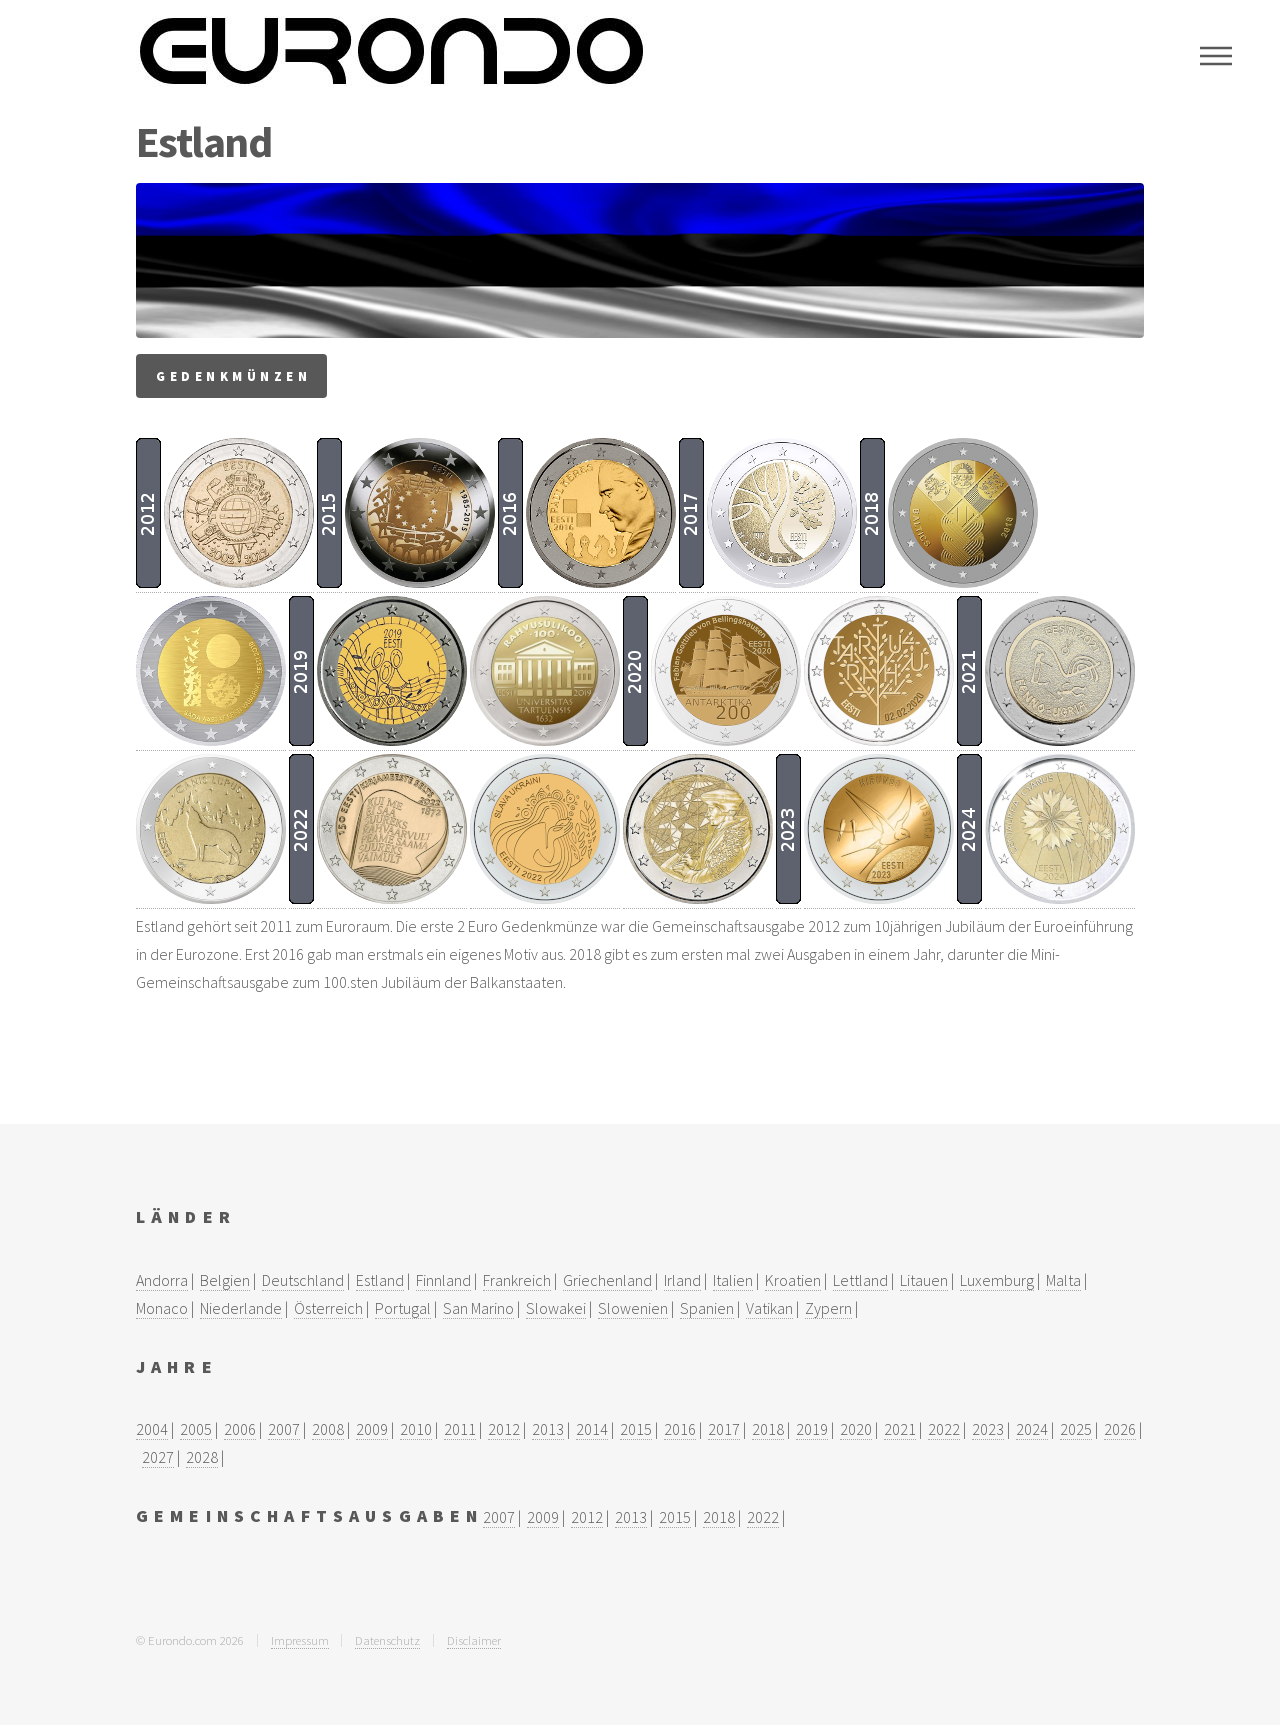  Describe the element at coordinates (707, 1308) in the screenshot. I see `Spanien` at that location.